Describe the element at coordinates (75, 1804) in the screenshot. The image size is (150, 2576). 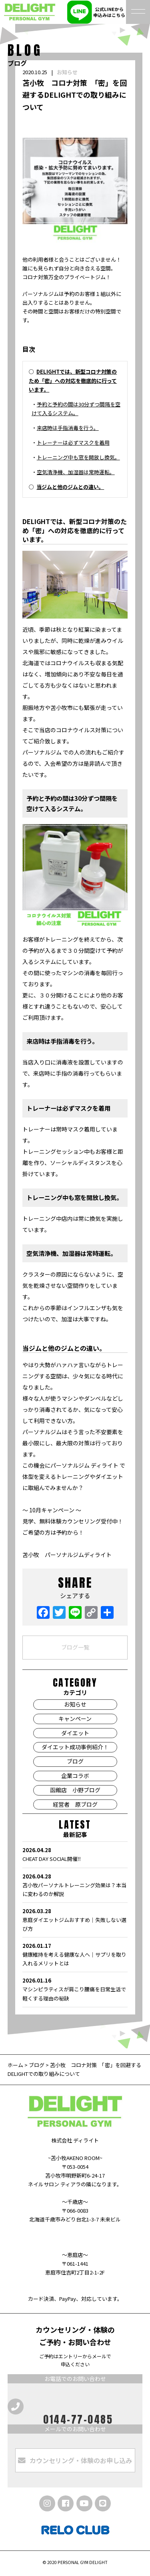
I see `経営者 原ブログ` at that location.